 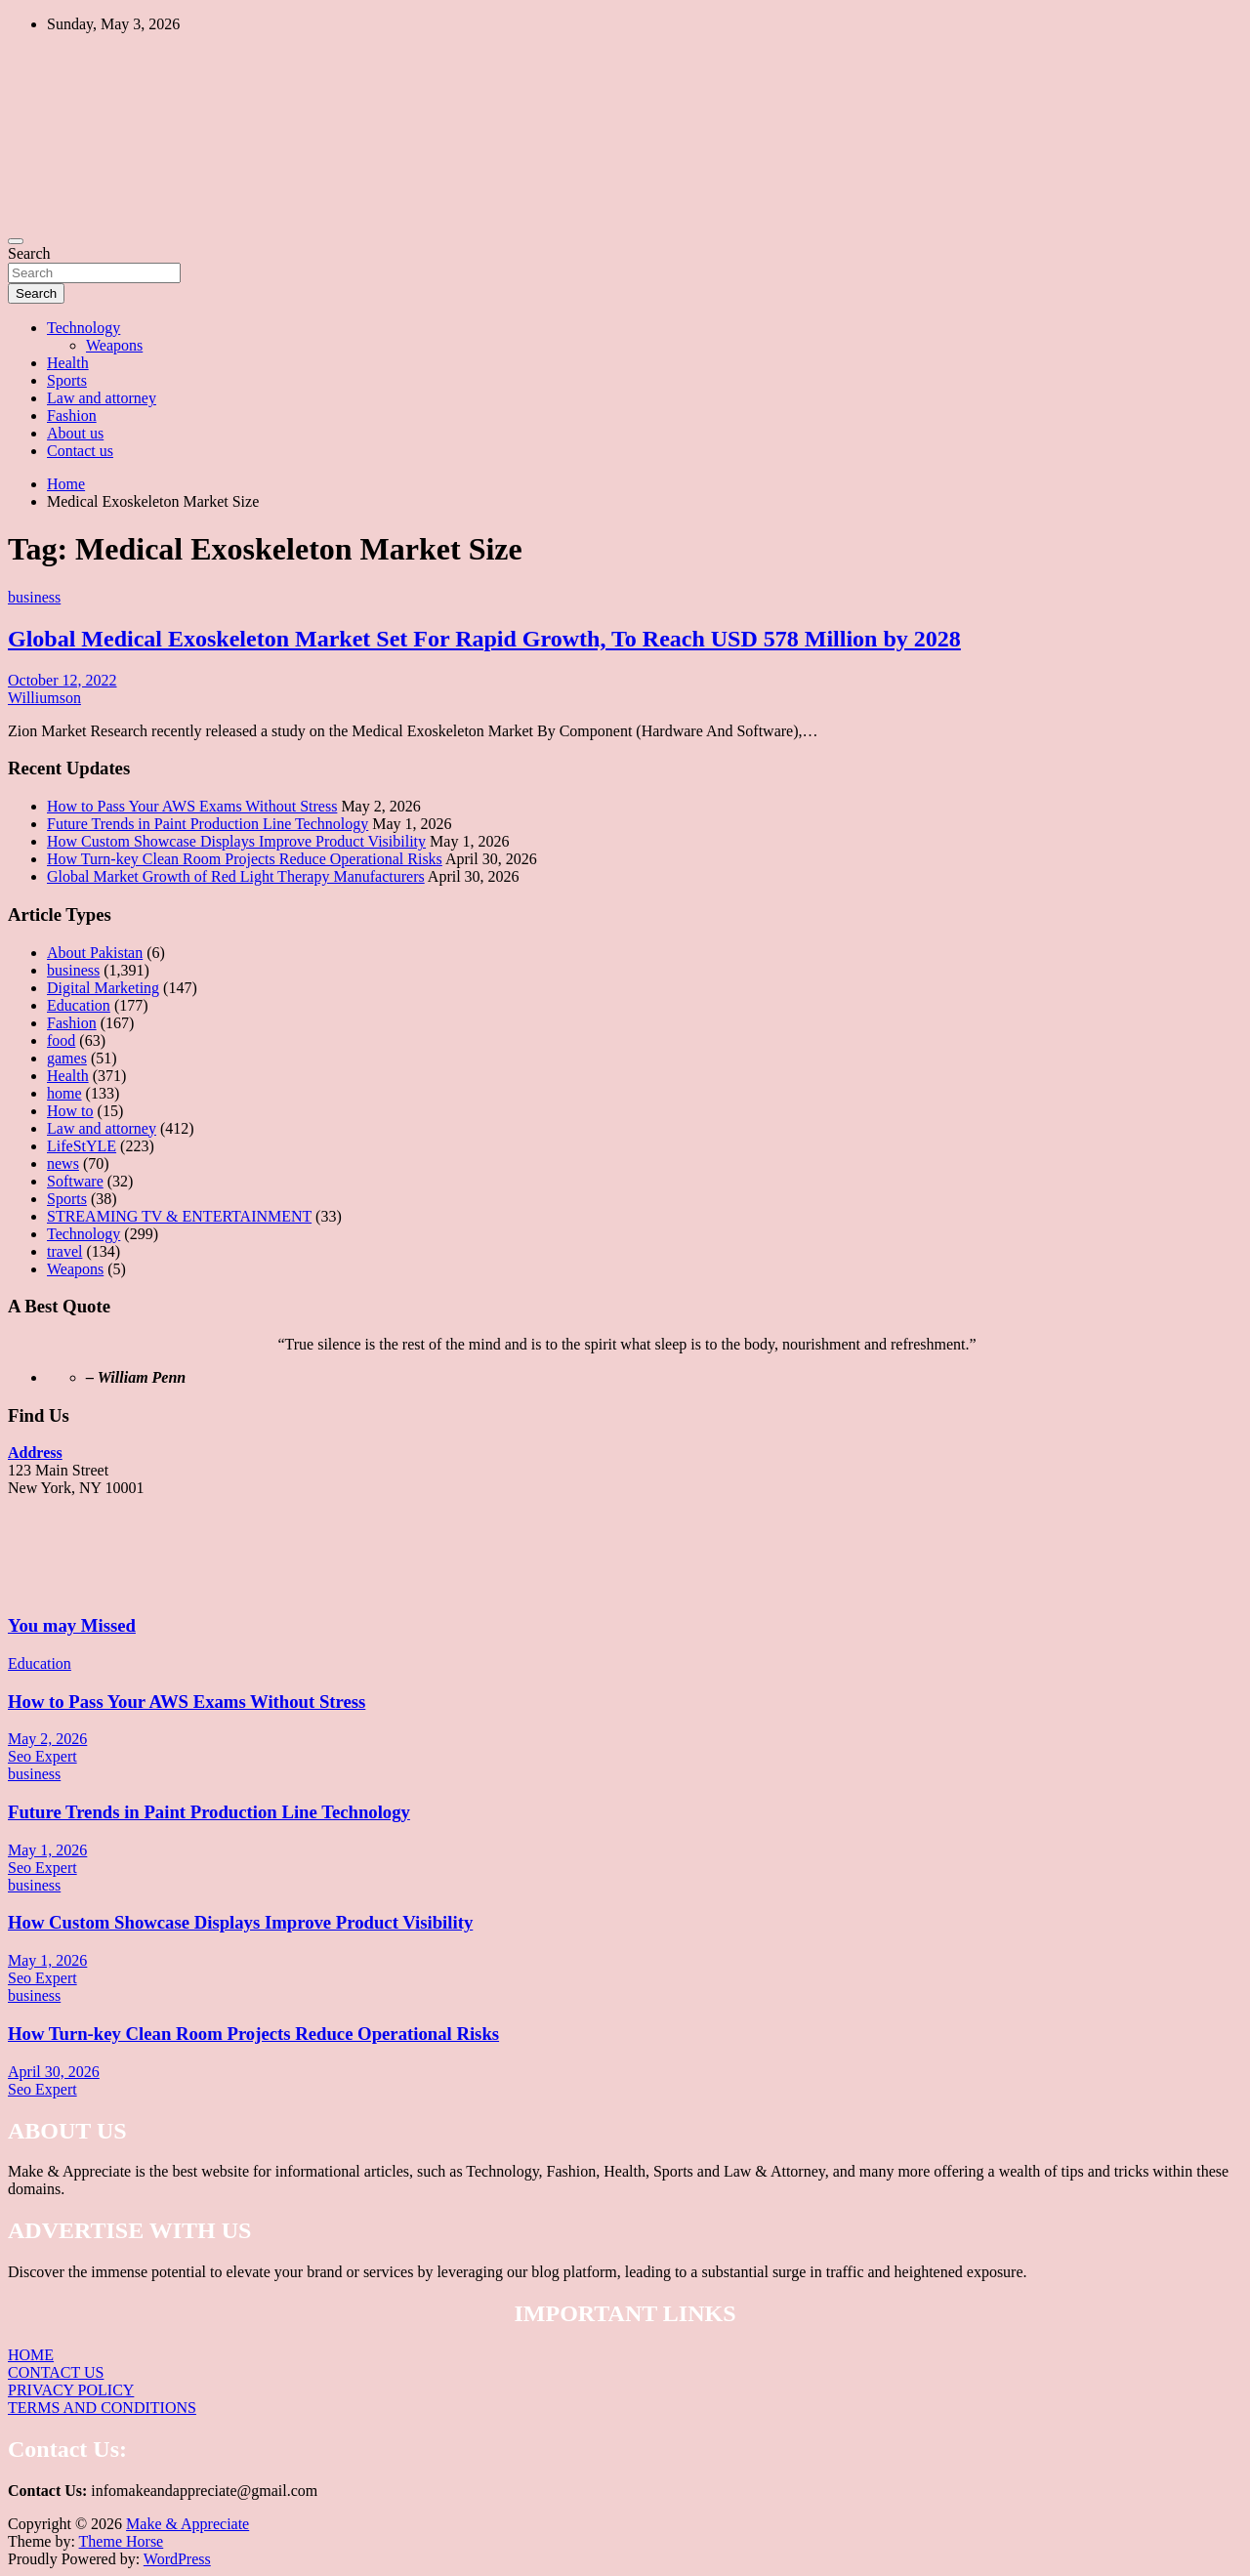 I want to click on How to, so click(x=70, y=1110).